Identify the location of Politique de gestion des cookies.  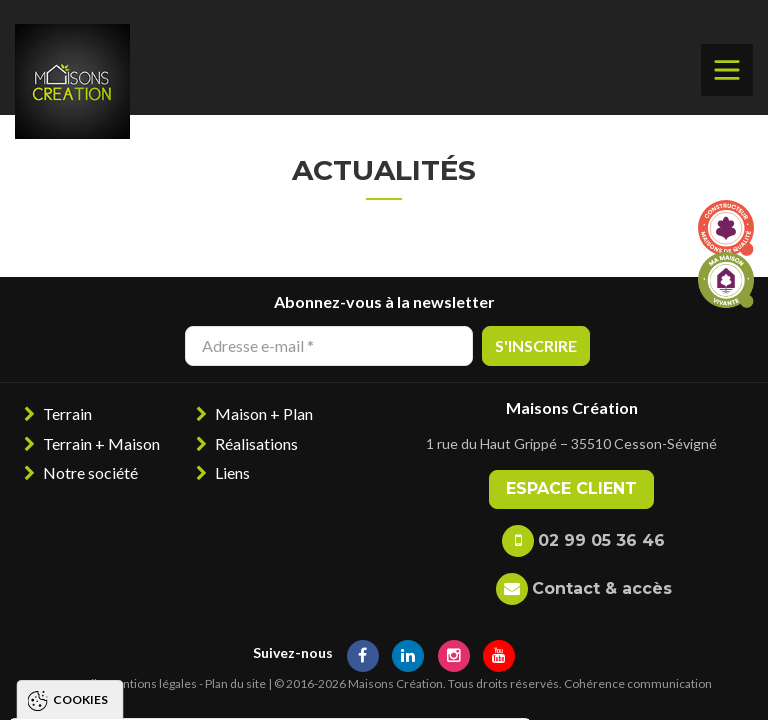
(154, 627).